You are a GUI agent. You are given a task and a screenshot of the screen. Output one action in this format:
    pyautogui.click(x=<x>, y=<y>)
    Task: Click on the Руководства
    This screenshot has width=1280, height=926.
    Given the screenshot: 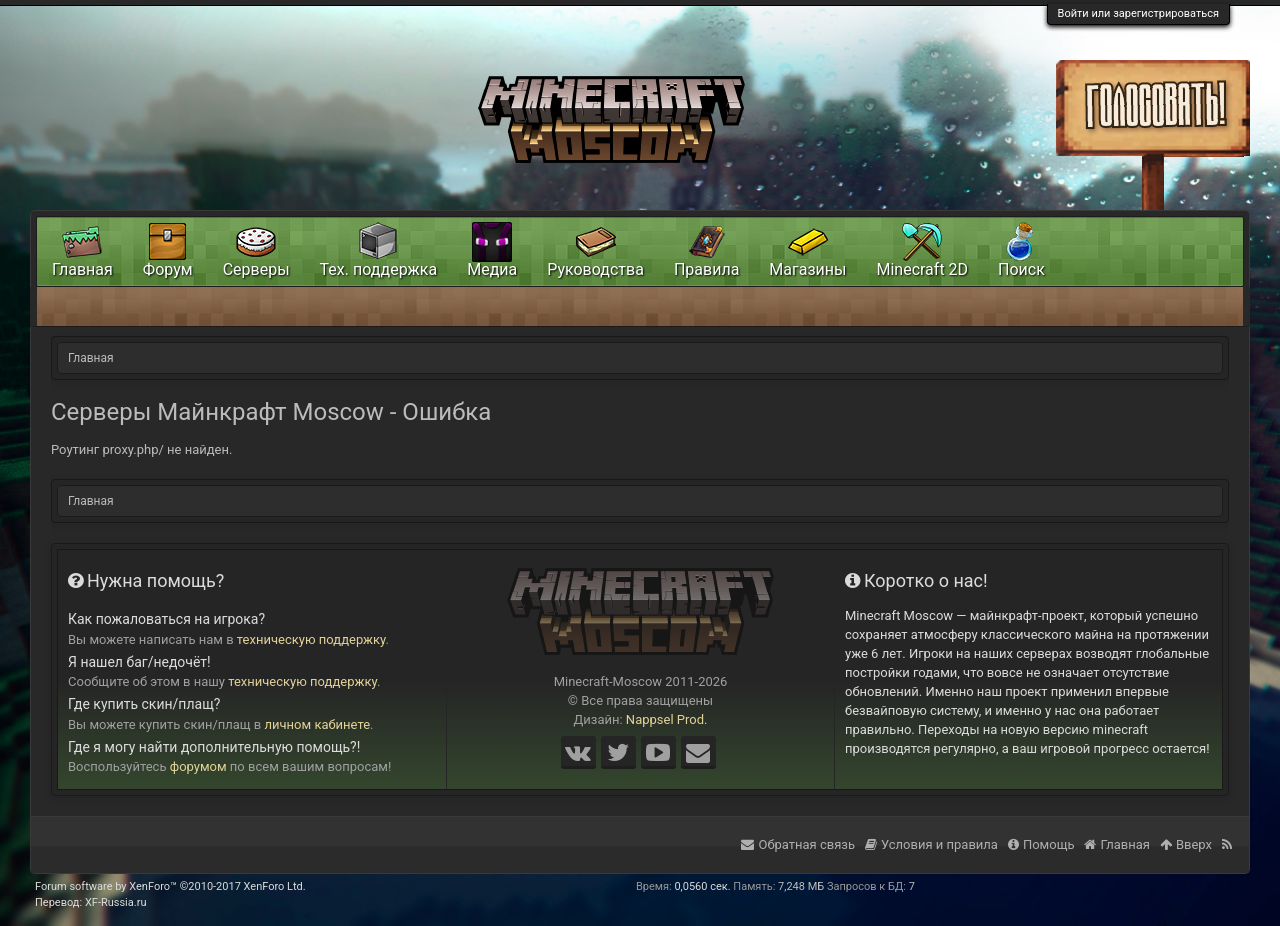 What is the action you would take?
    pyautogui.click(x=595, y=269)
    